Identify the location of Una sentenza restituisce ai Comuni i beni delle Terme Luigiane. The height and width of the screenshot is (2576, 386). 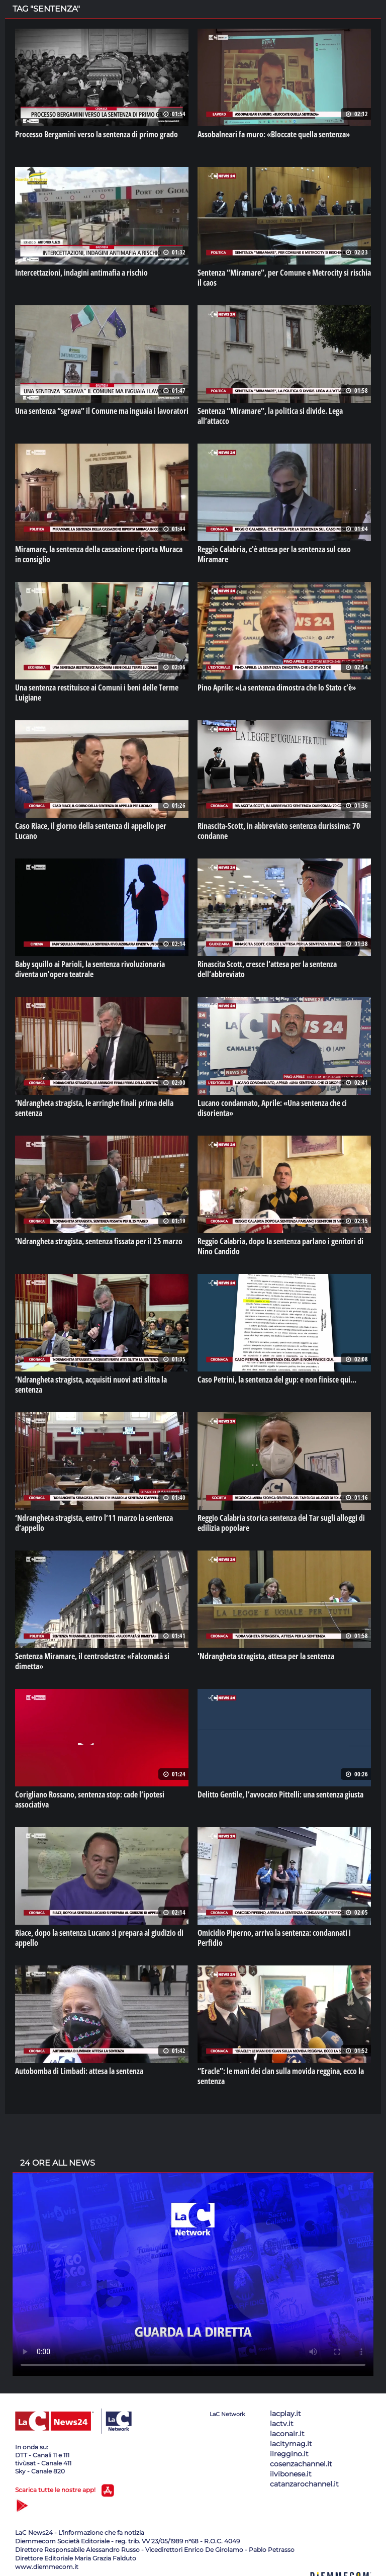
(96, 692).